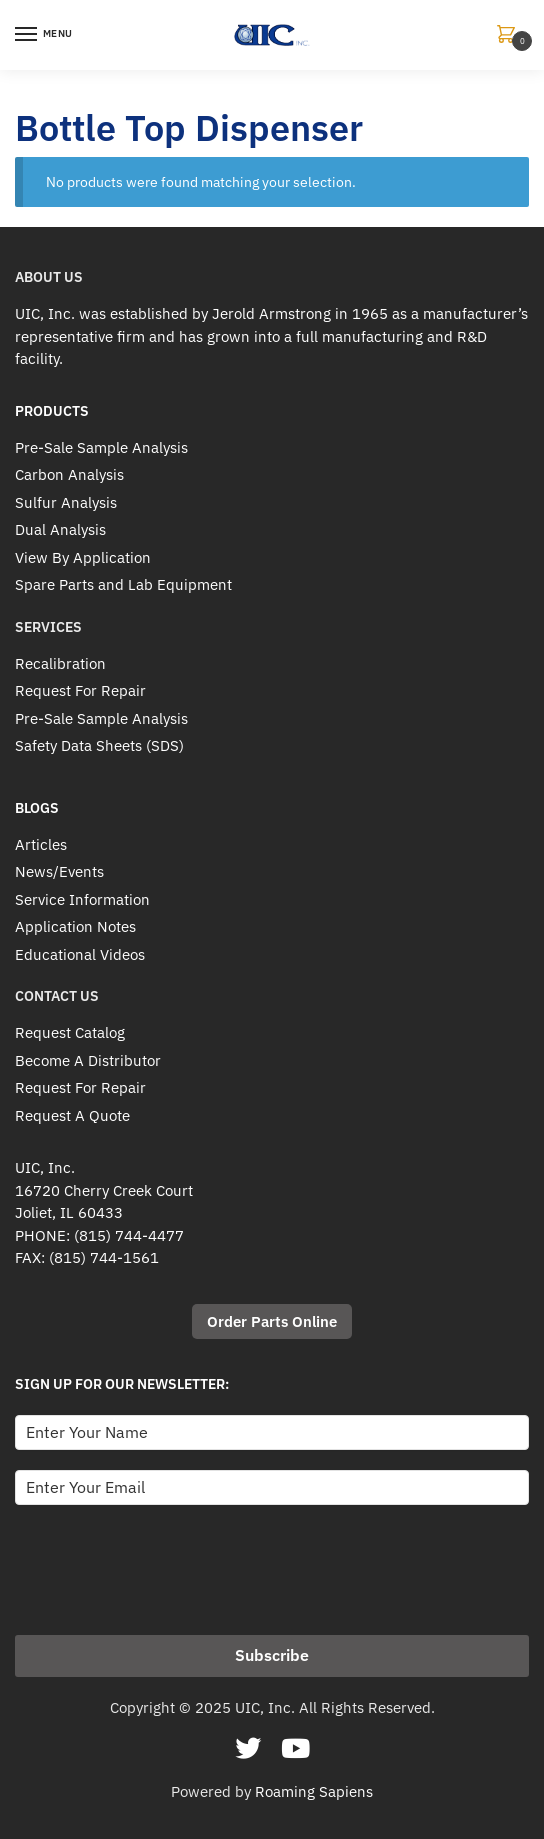 Image resolution: width=544 pixels, height=1839 pixels. What do you see at coordinates (104, 1257) in the screenshot?
I see `(815) 744-1561` at bounding box center [104, 1257].